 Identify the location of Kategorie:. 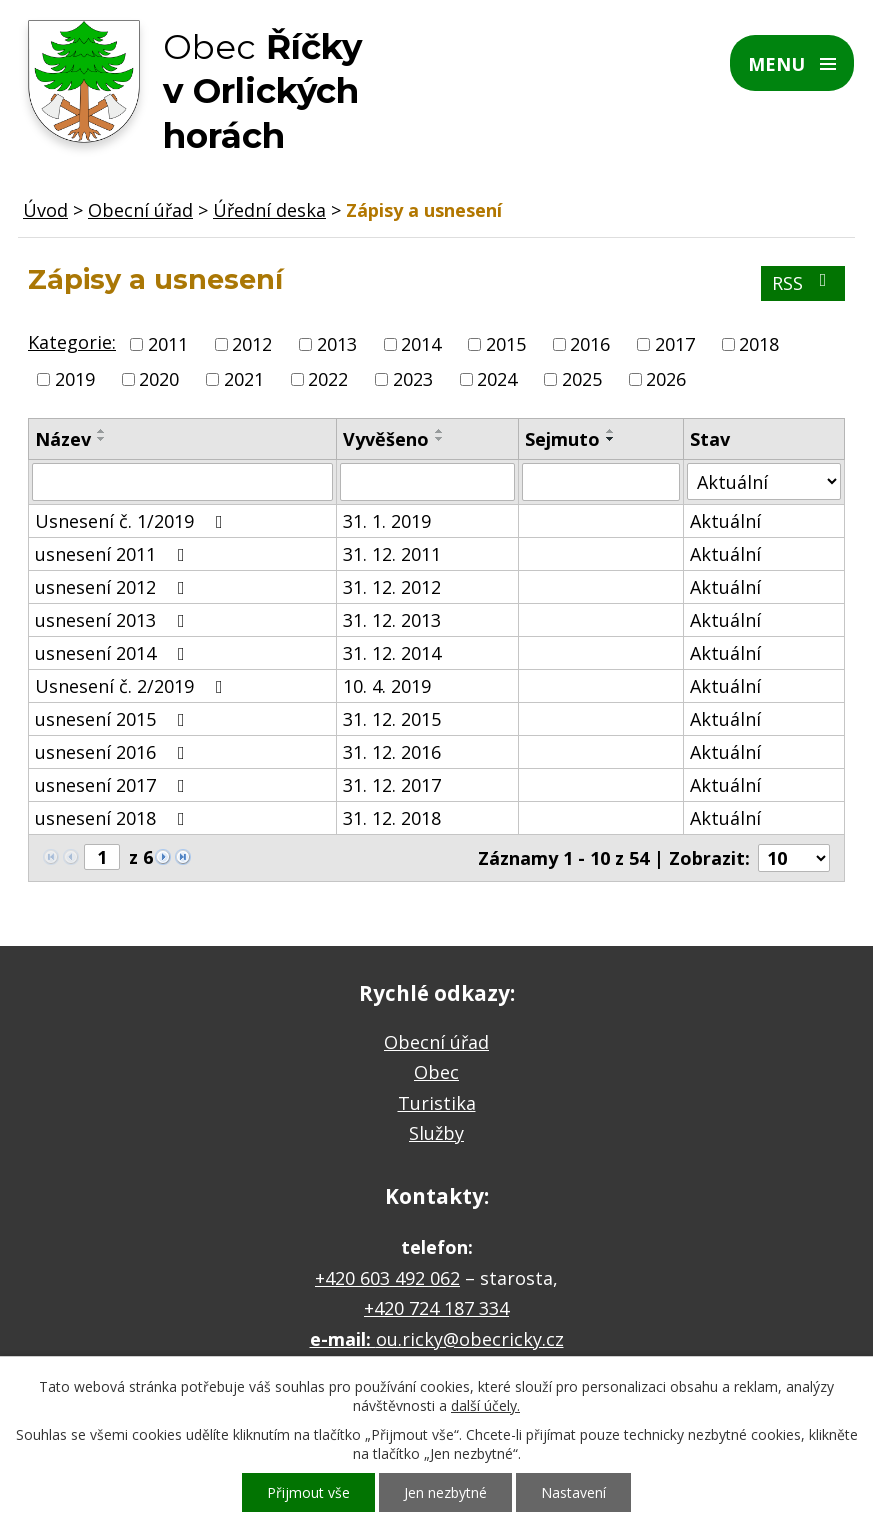
(72, 342).